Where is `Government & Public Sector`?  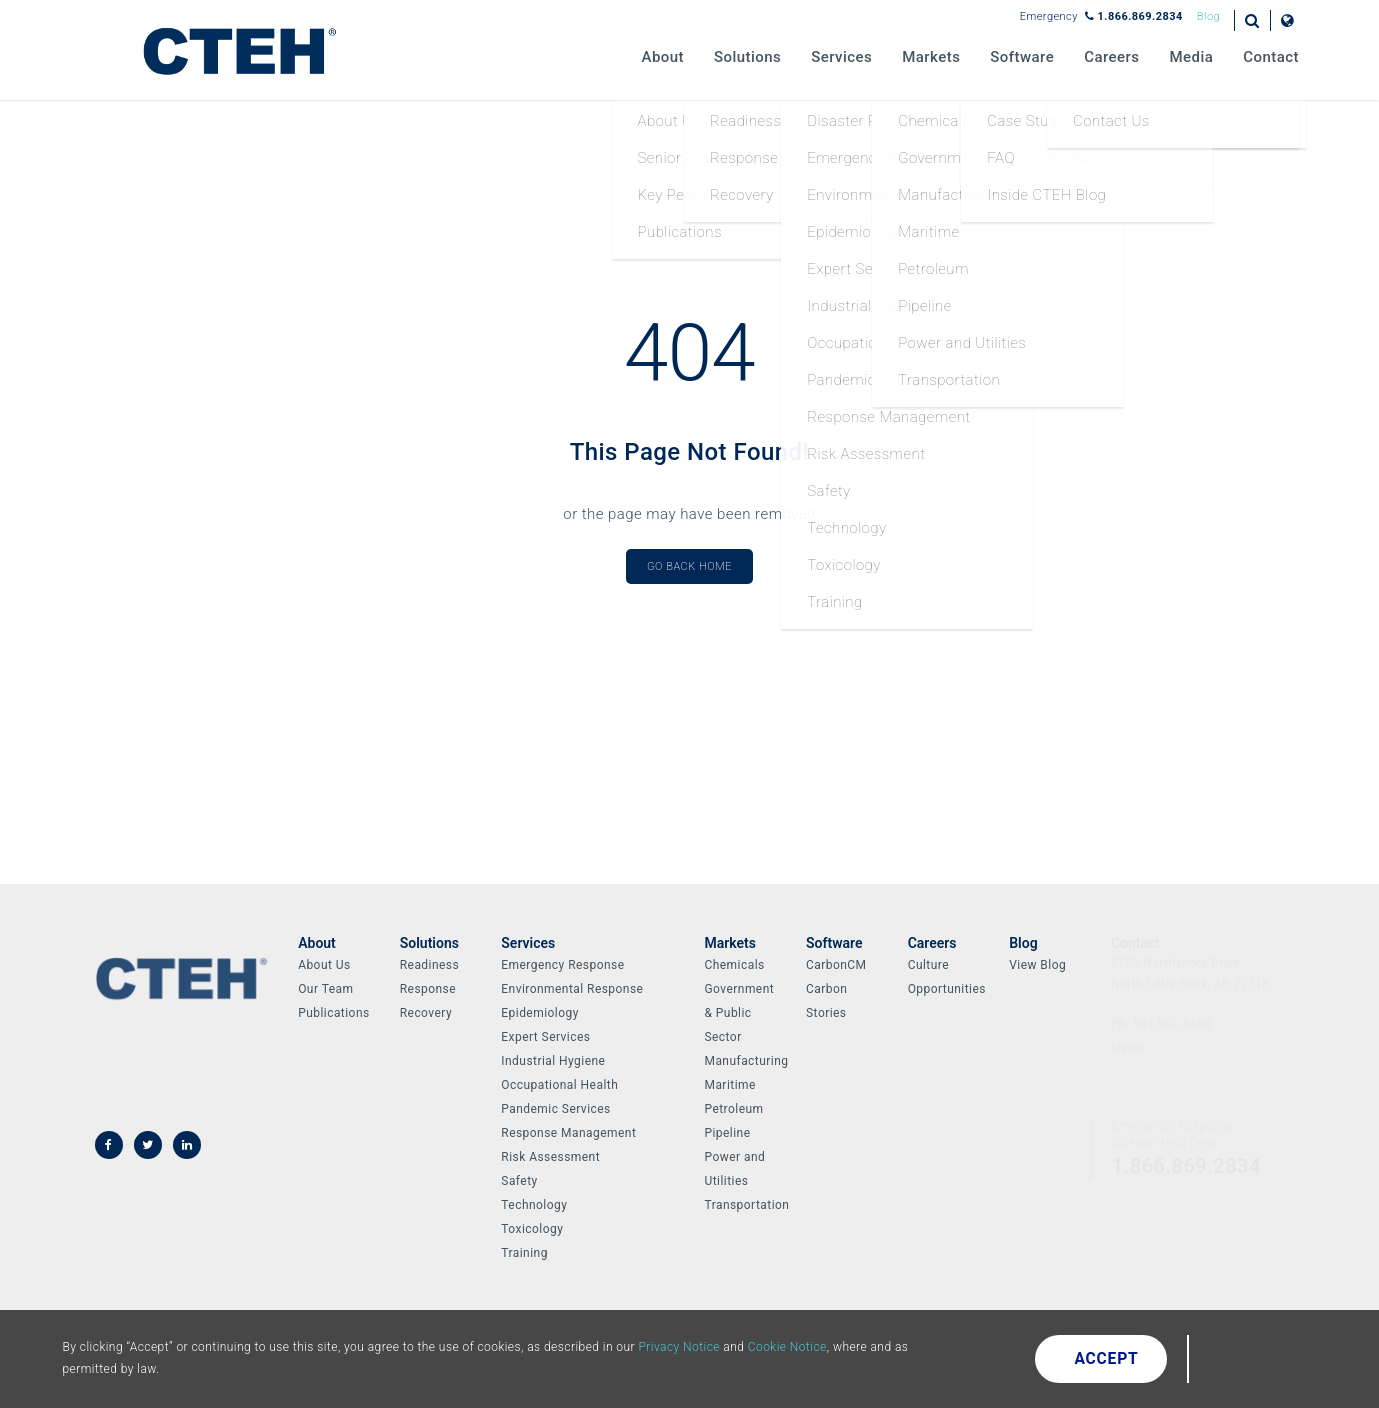 Government & Public Sector is located at coordinates (739, 1013).